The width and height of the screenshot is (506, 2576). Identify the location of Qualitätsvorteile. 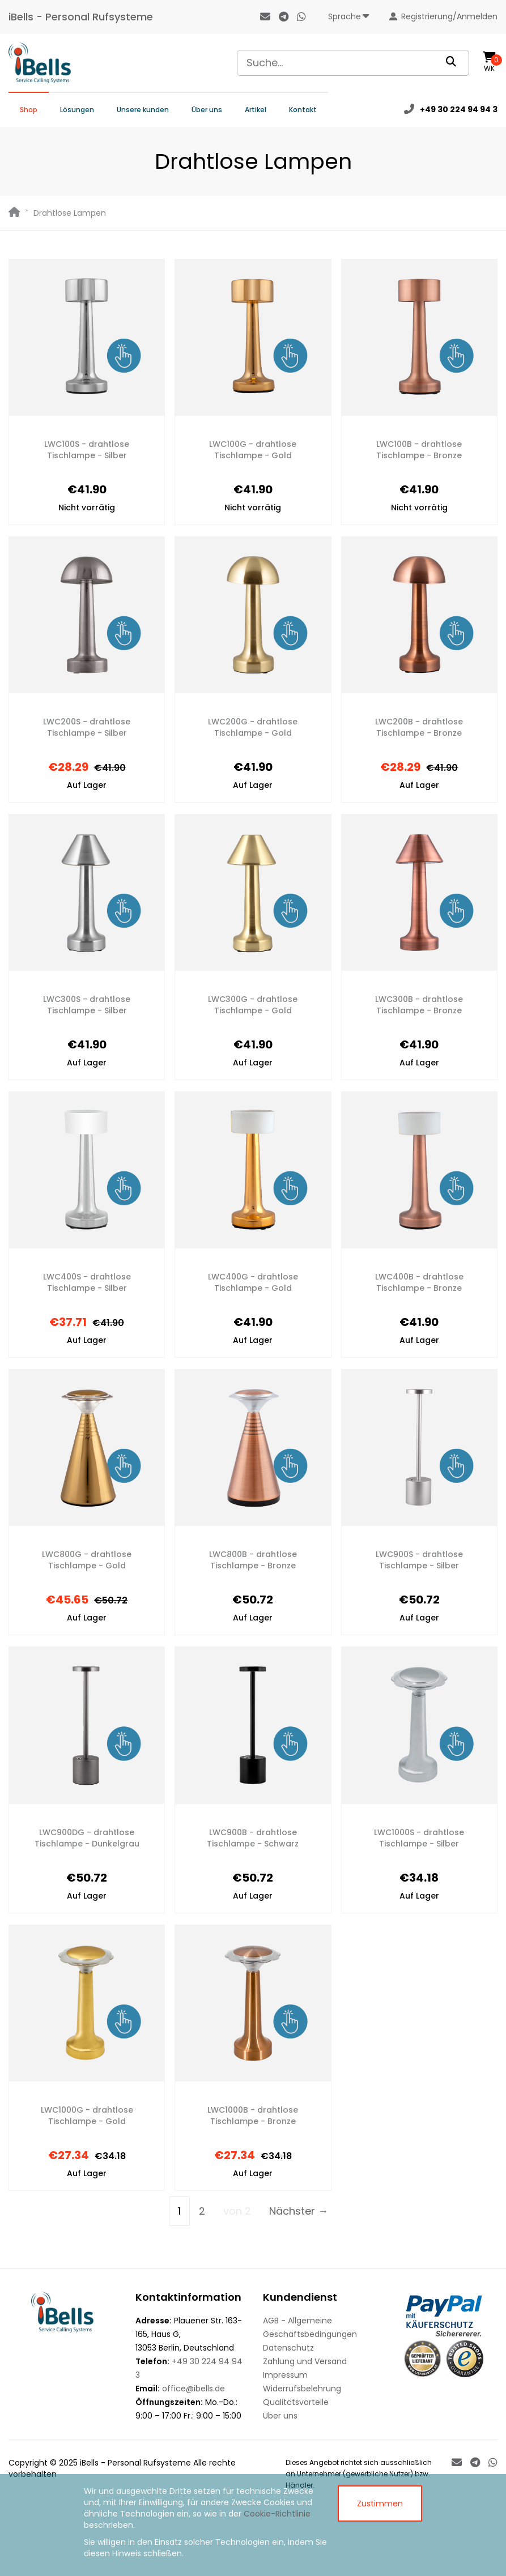
(296, 2402).